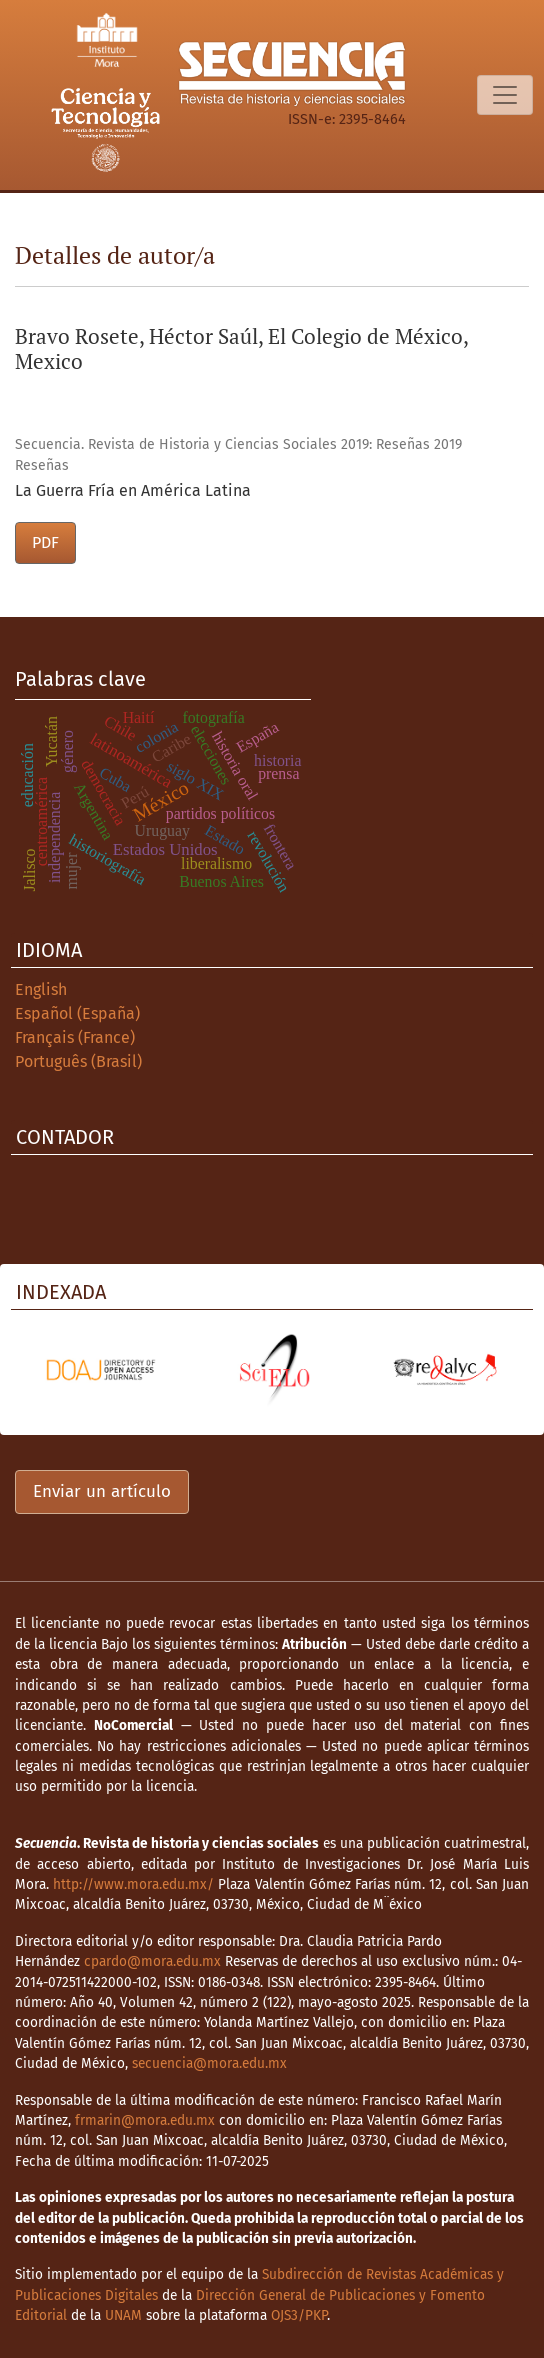 Image resolution: width=544 pixels, height=2358 pixels. I want to click on Português (Brasil), so click(78, 1061).